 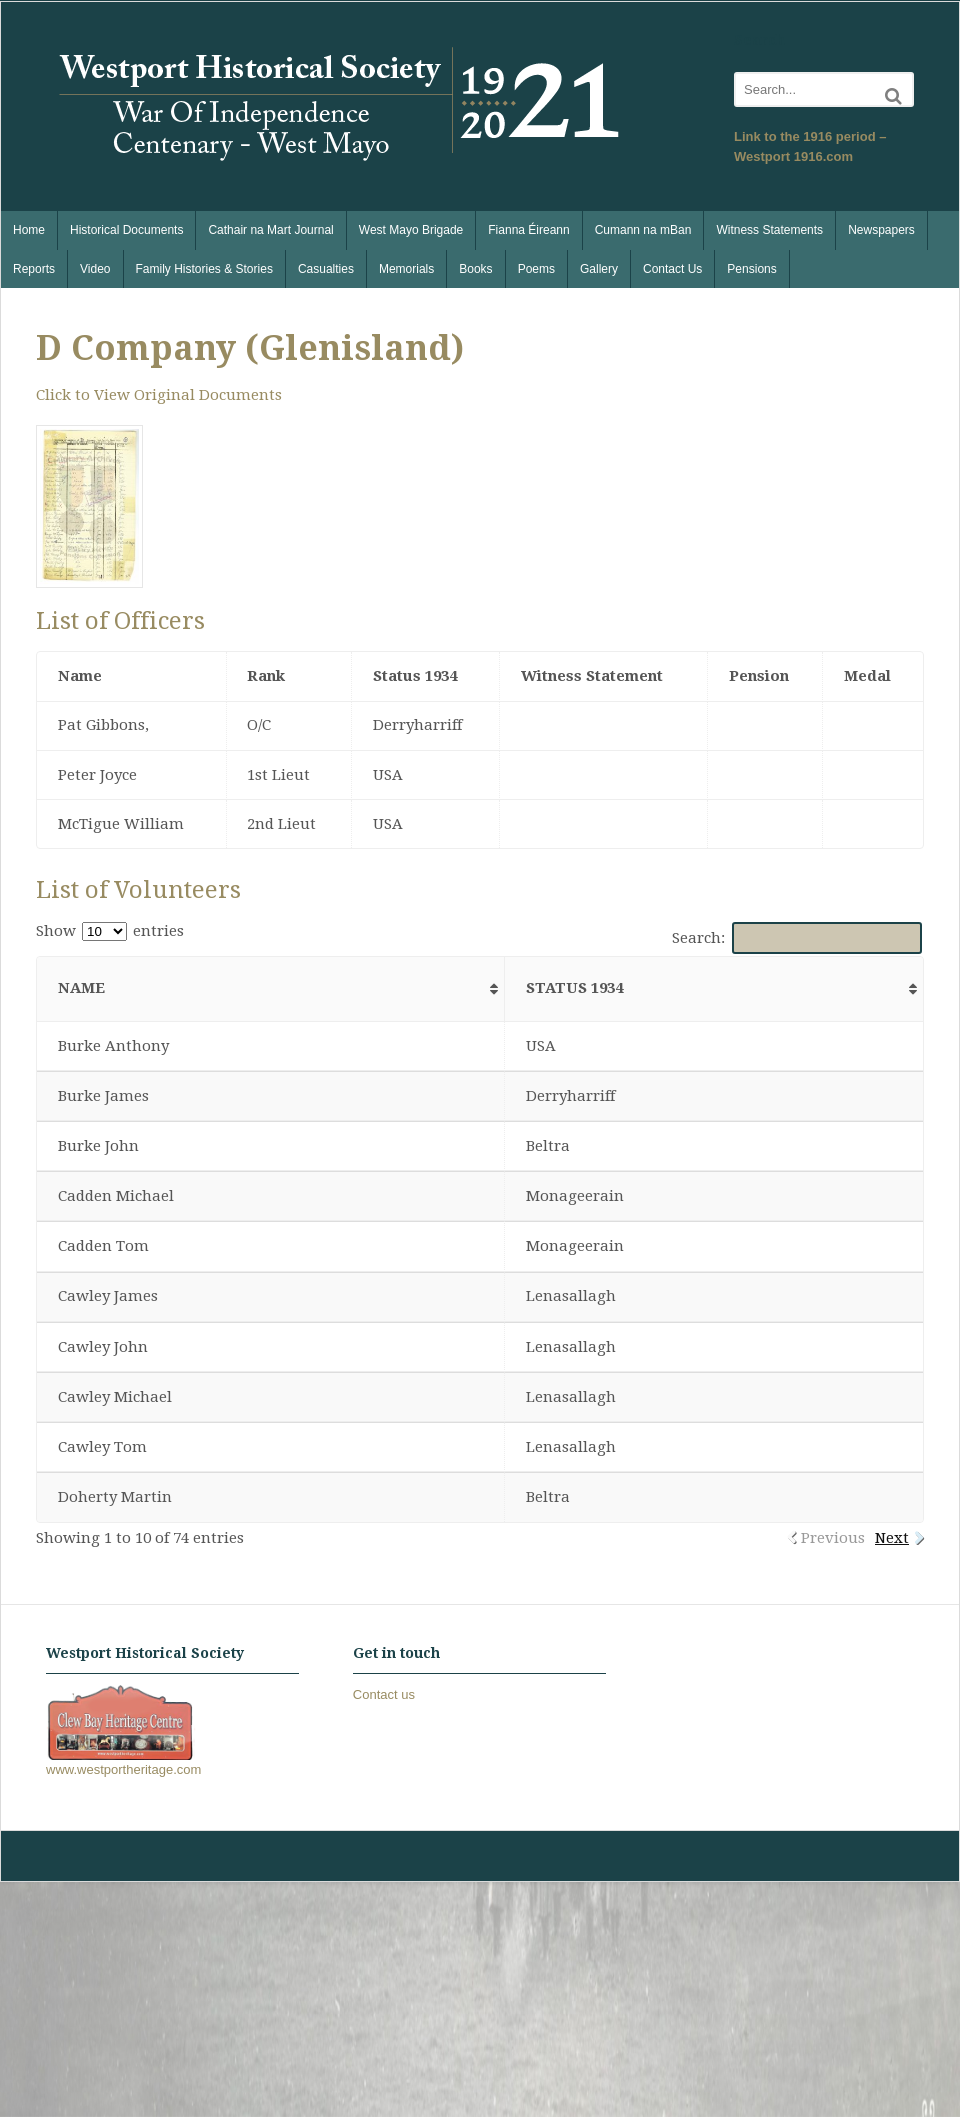 What do you see at coordinates (475, 269) in the screenshot?
I see `Books` at bounding box center [475, 269].